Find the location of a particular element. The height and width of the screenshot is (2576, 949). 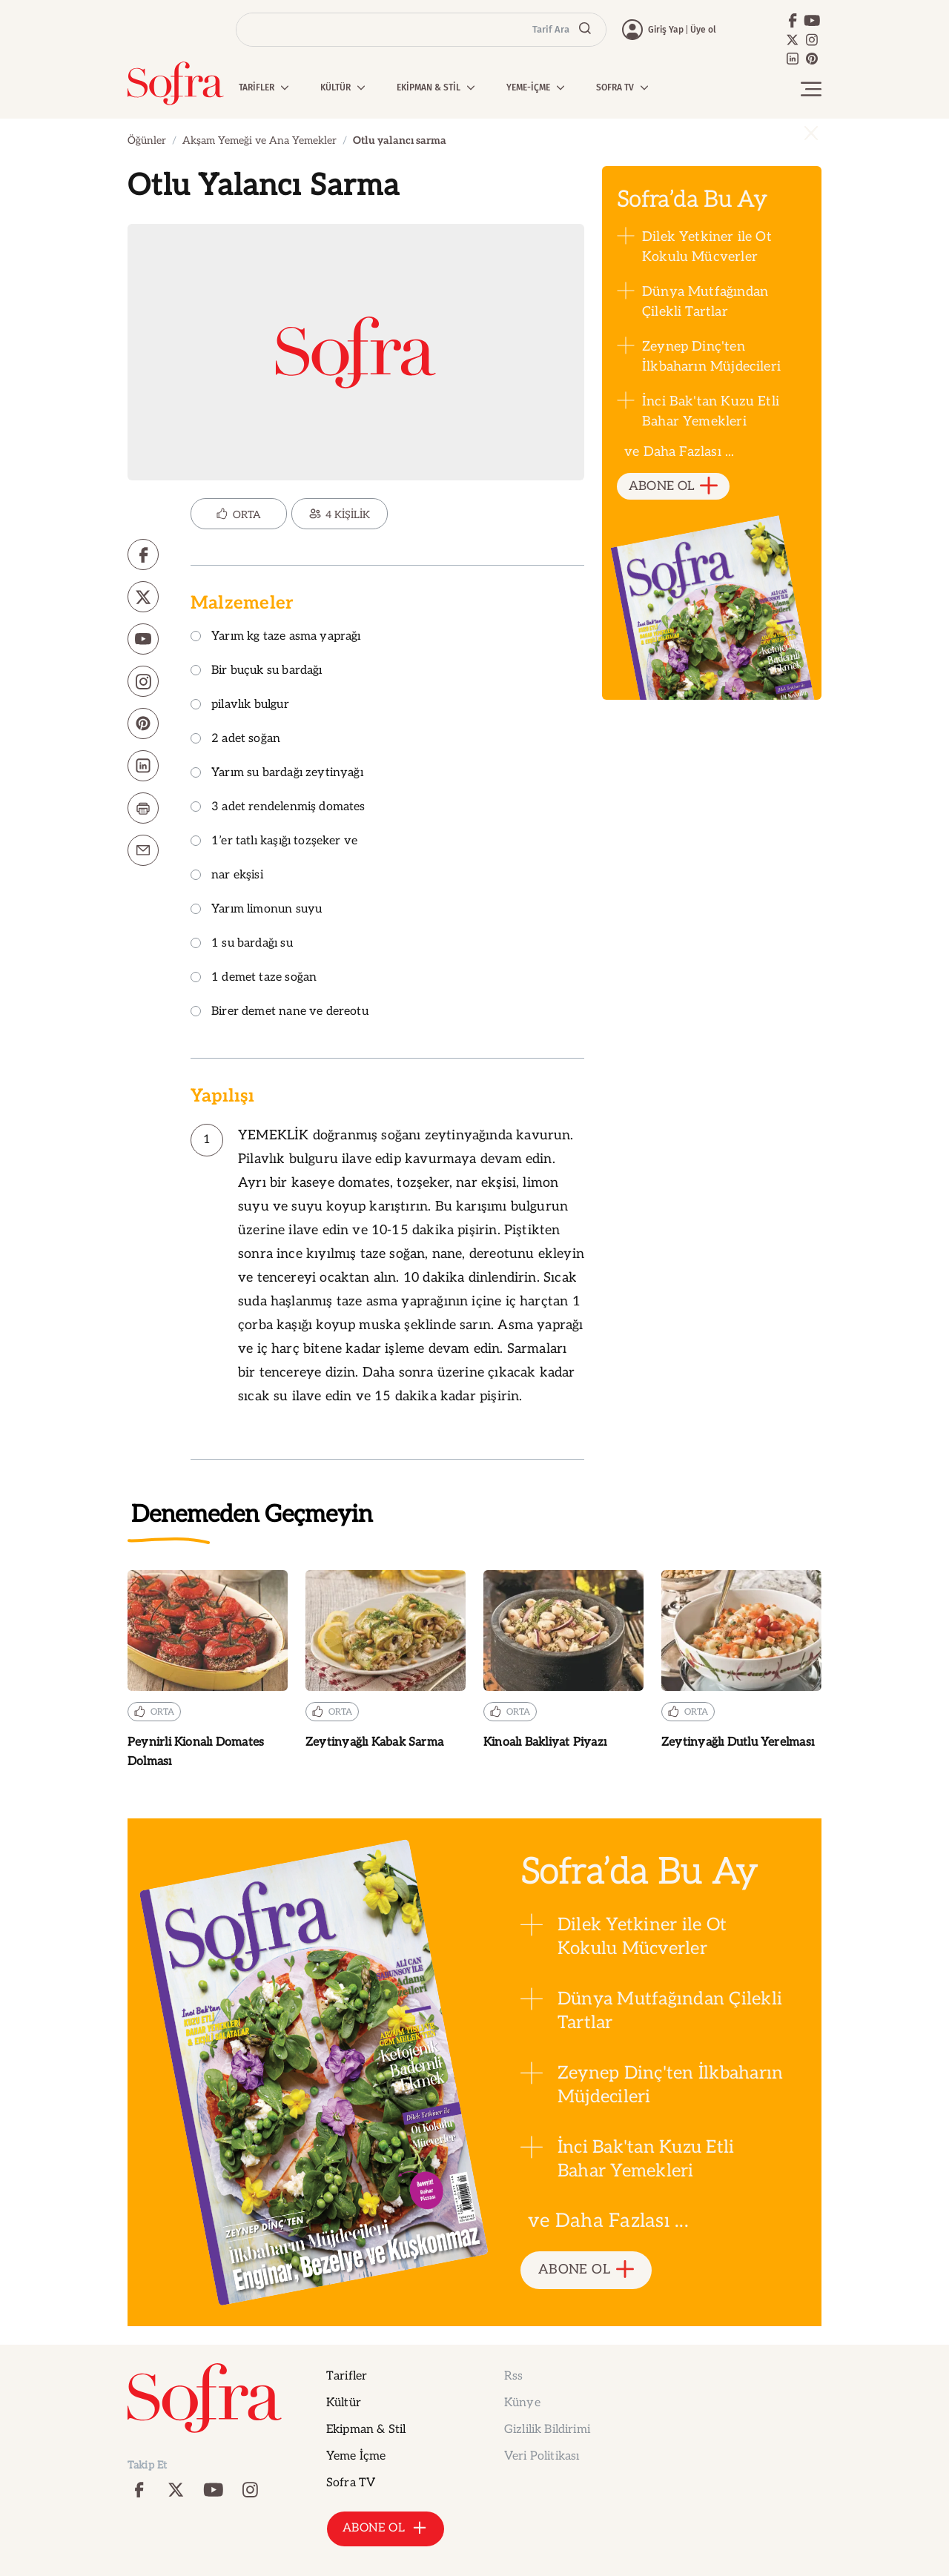

pilavlık bulgur is located at coordinates (240, 705).